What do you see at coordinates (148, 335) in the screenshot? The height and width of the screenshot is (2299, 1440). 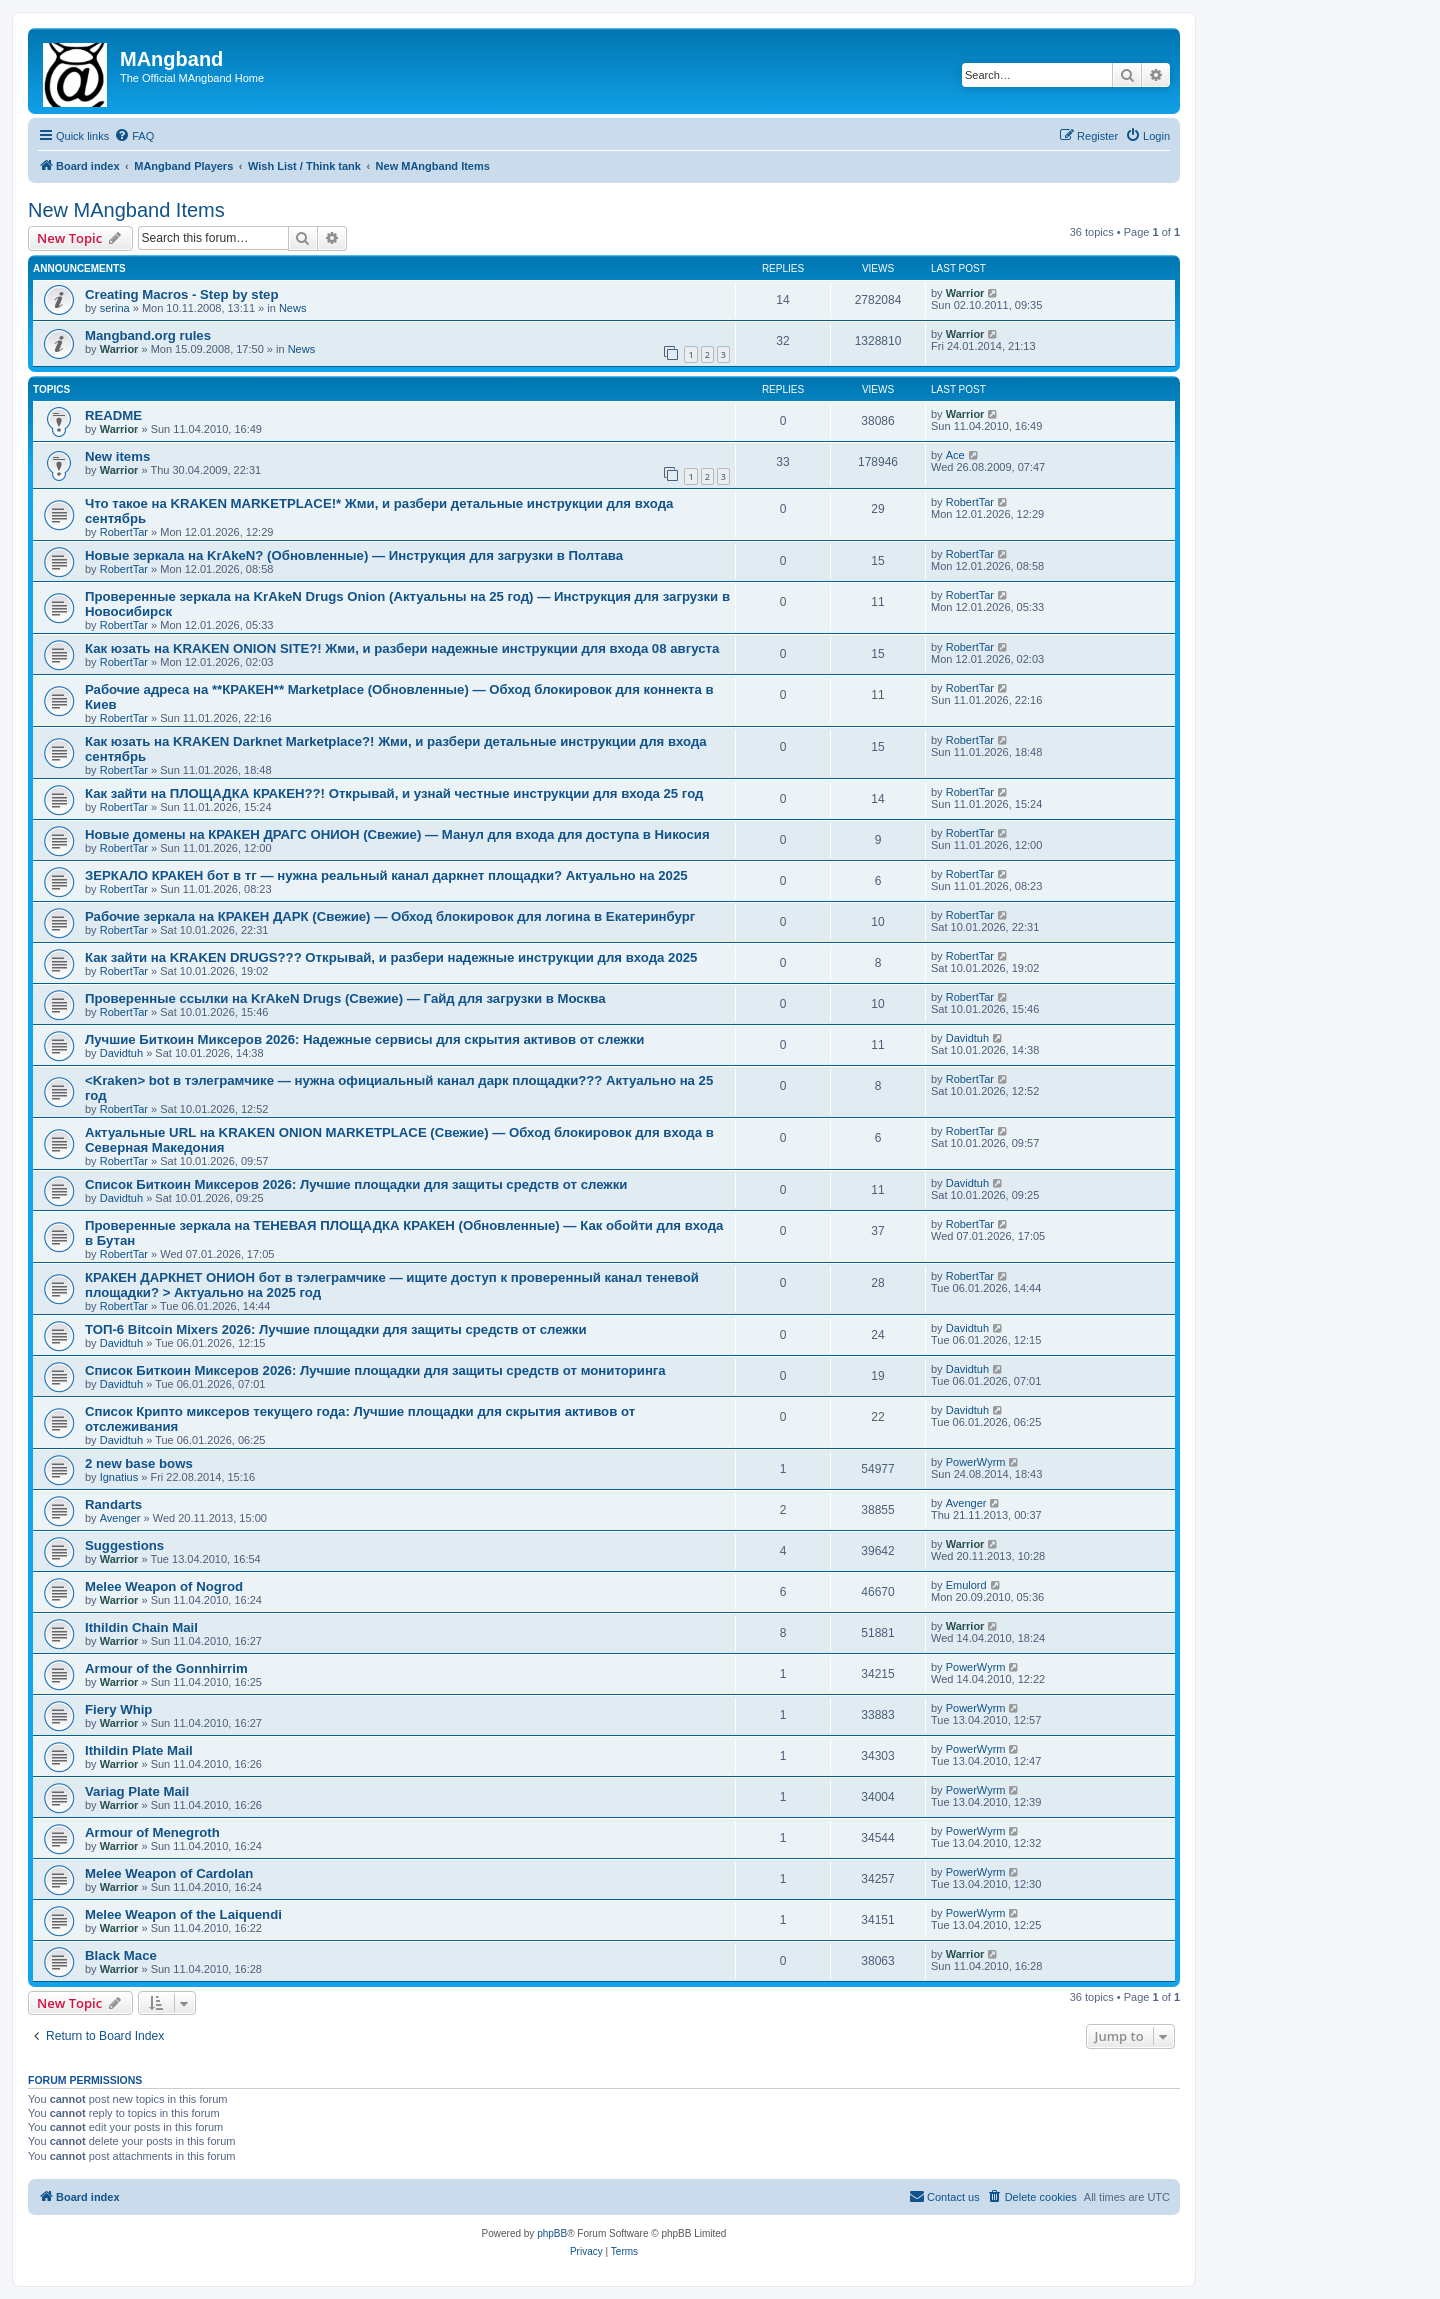 I see `Mangband.org rules` at bounding box center [148, 335].